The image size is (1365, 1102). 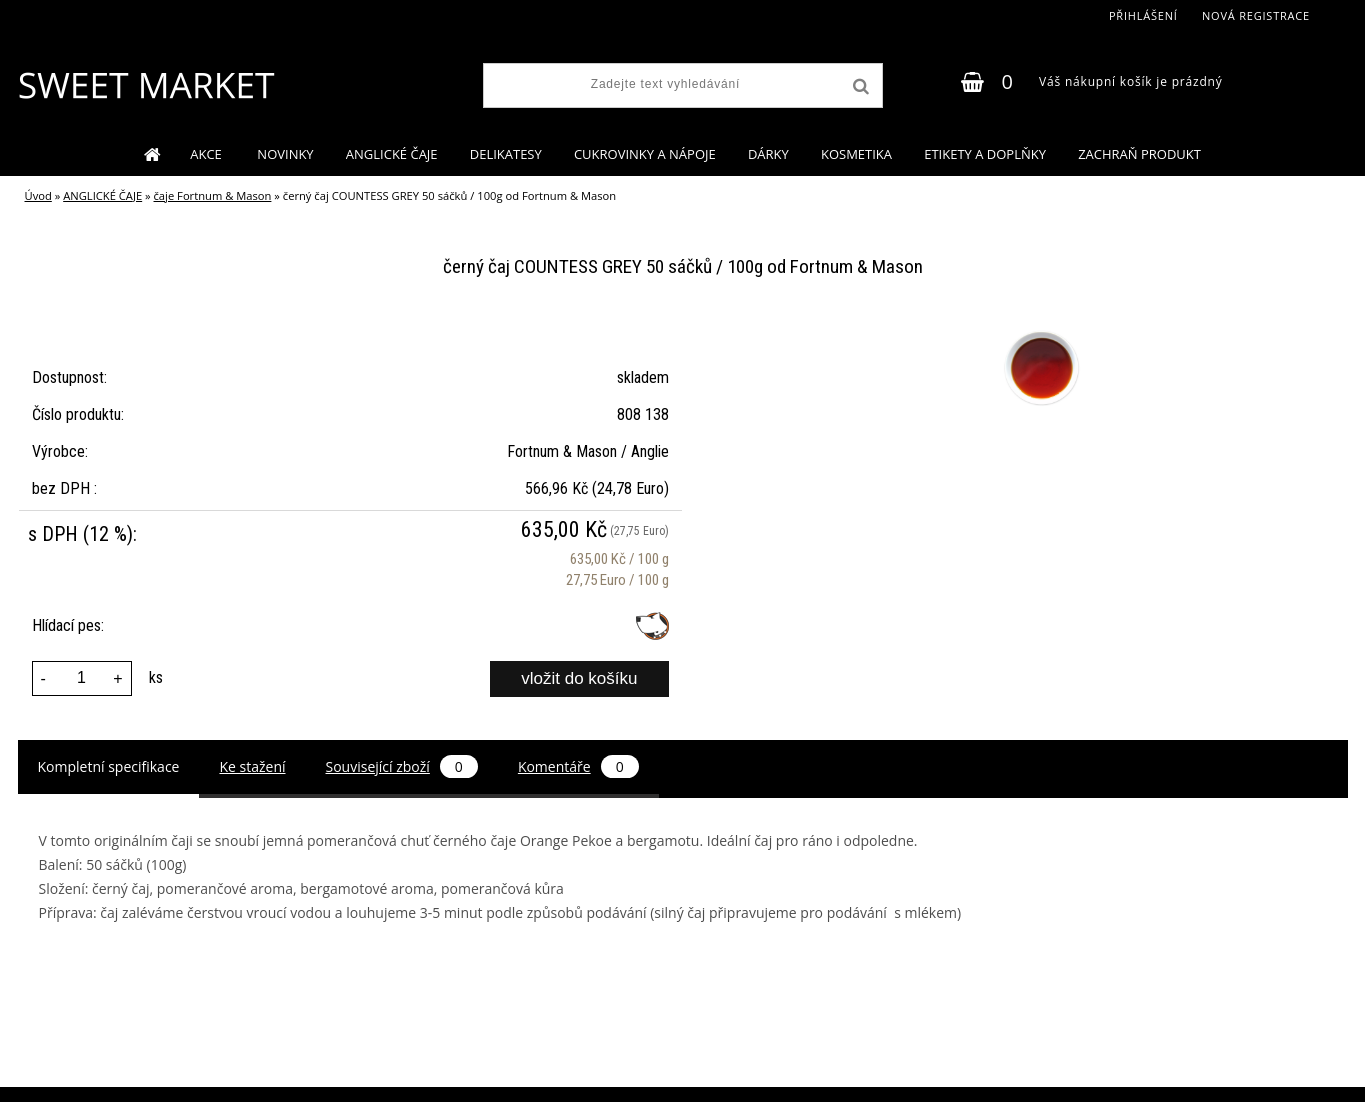 I want to click on [kusy], so click(x=82, y=678).